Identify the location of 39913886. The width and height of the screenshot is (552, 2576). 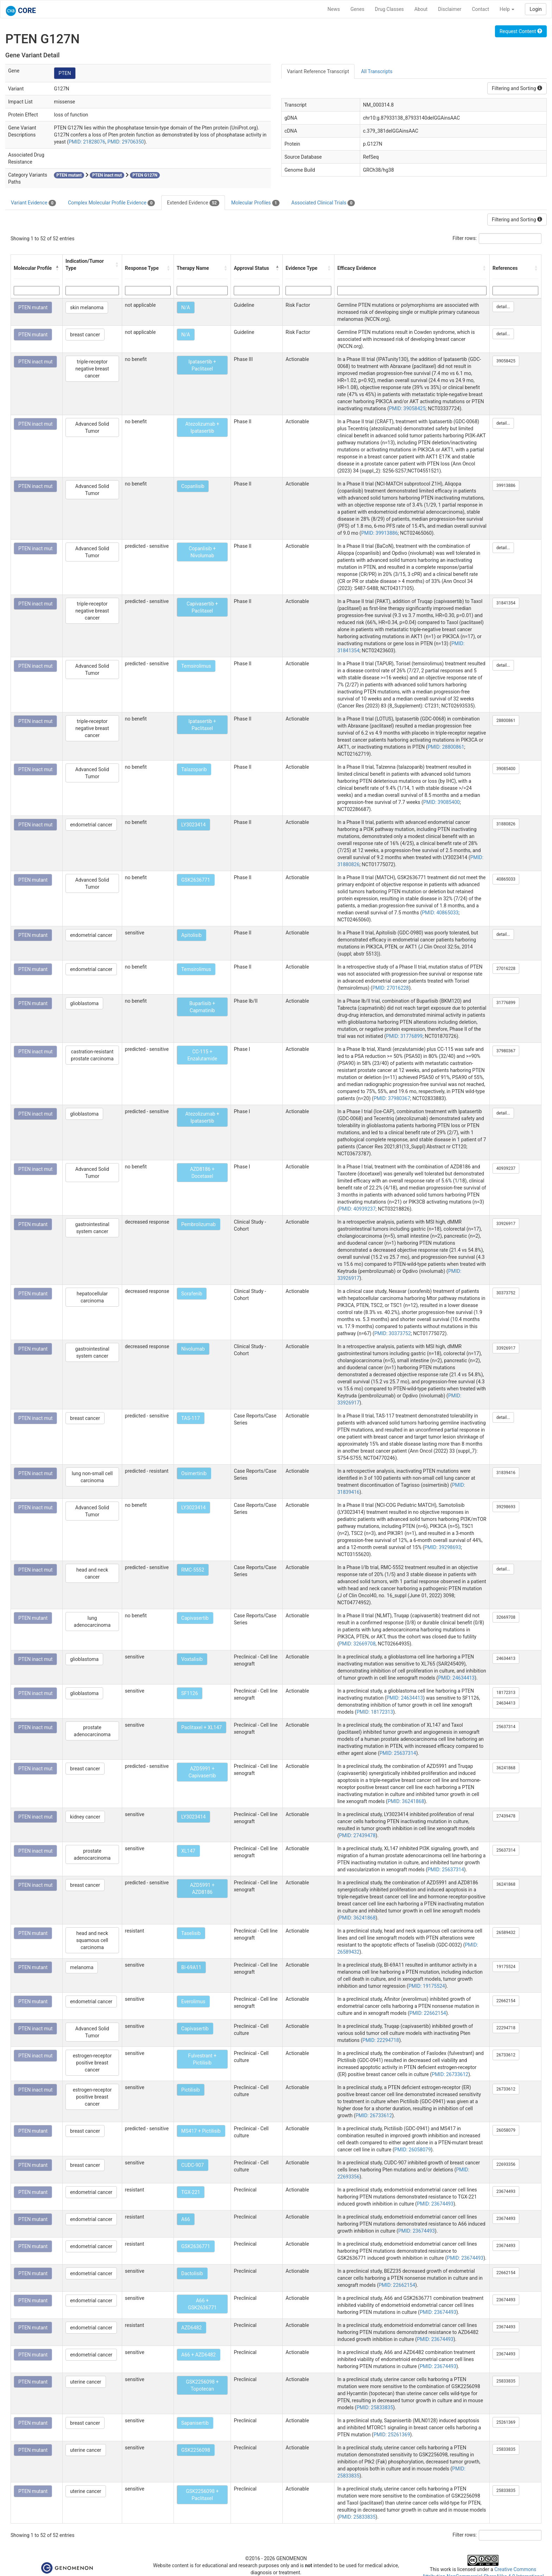
(505, 485).